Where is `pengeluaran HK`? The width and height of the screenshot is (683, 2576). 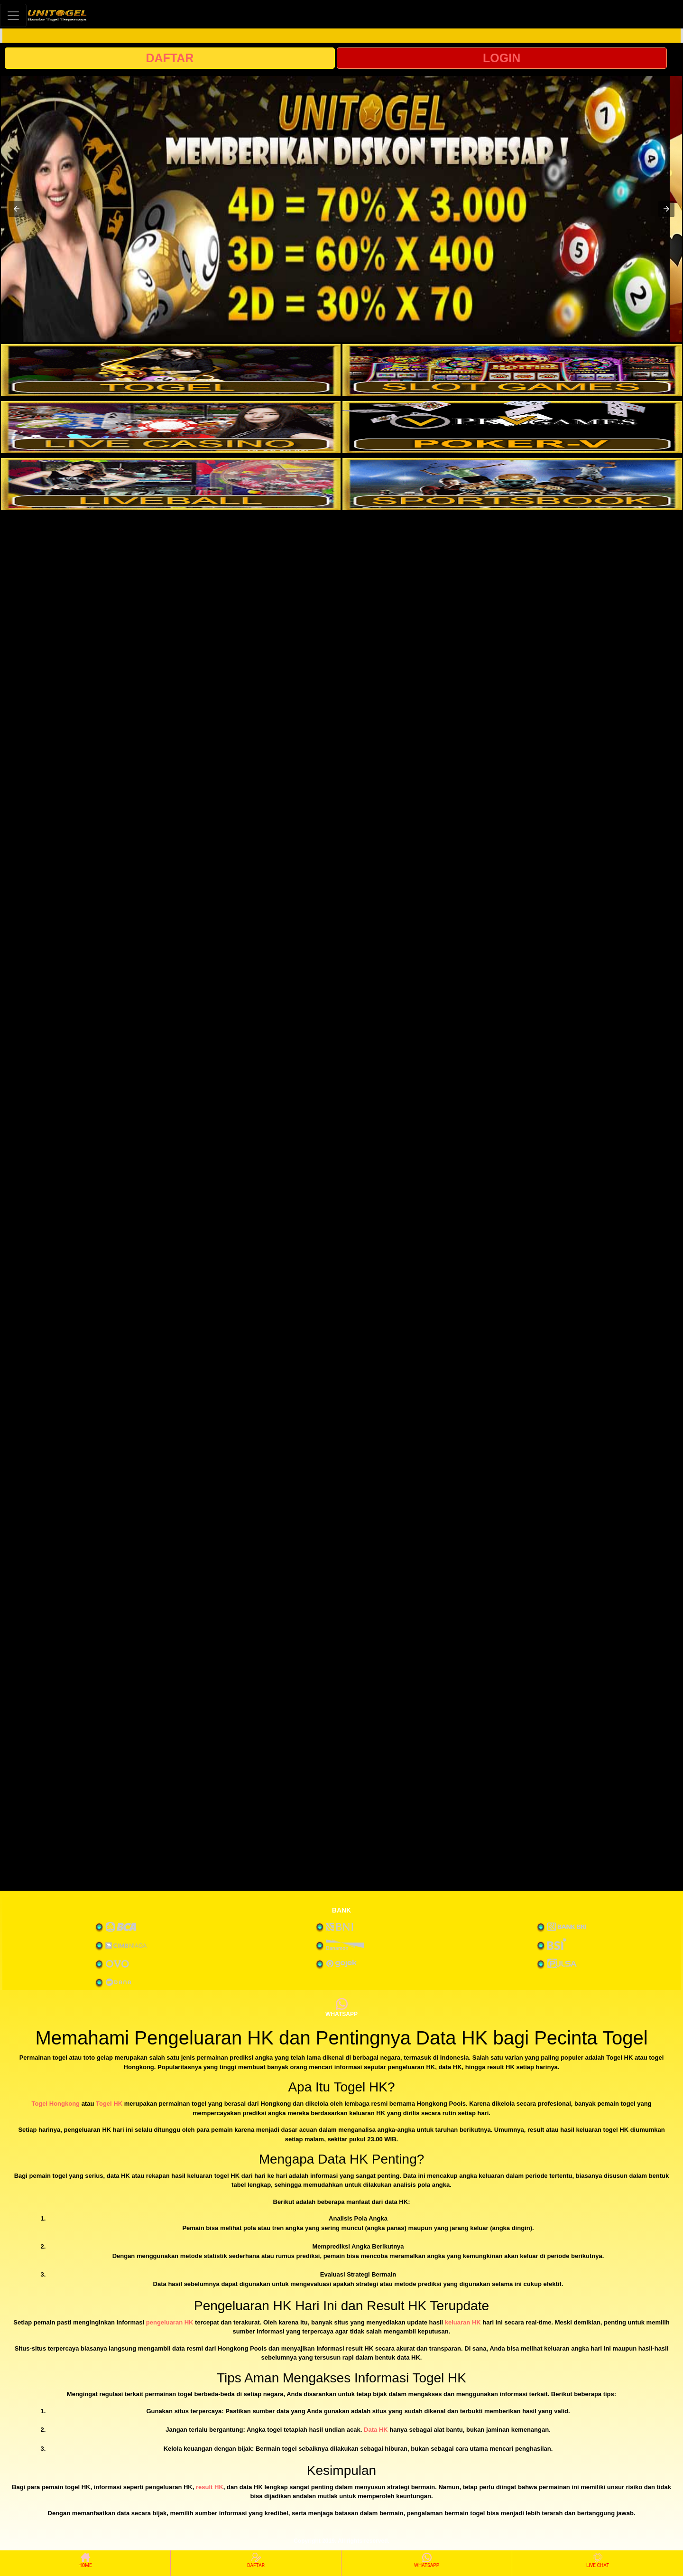
pengeluaran HK is located at coordinates (170, 2322).